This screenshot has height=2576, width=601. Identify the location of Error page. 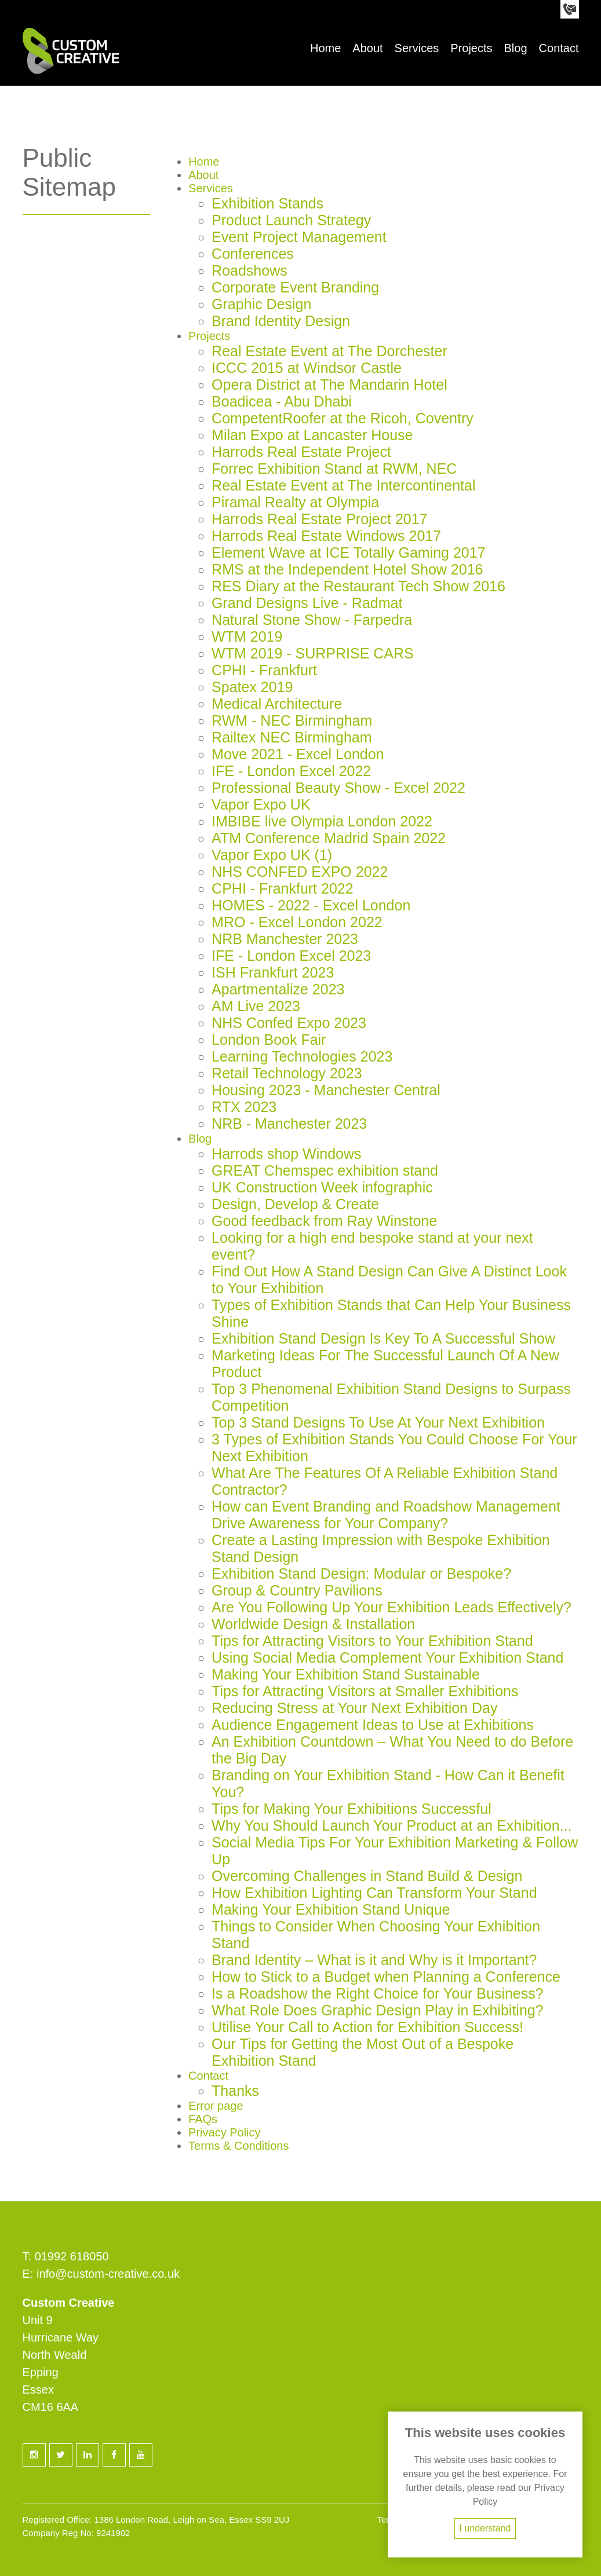
(215, 2105).